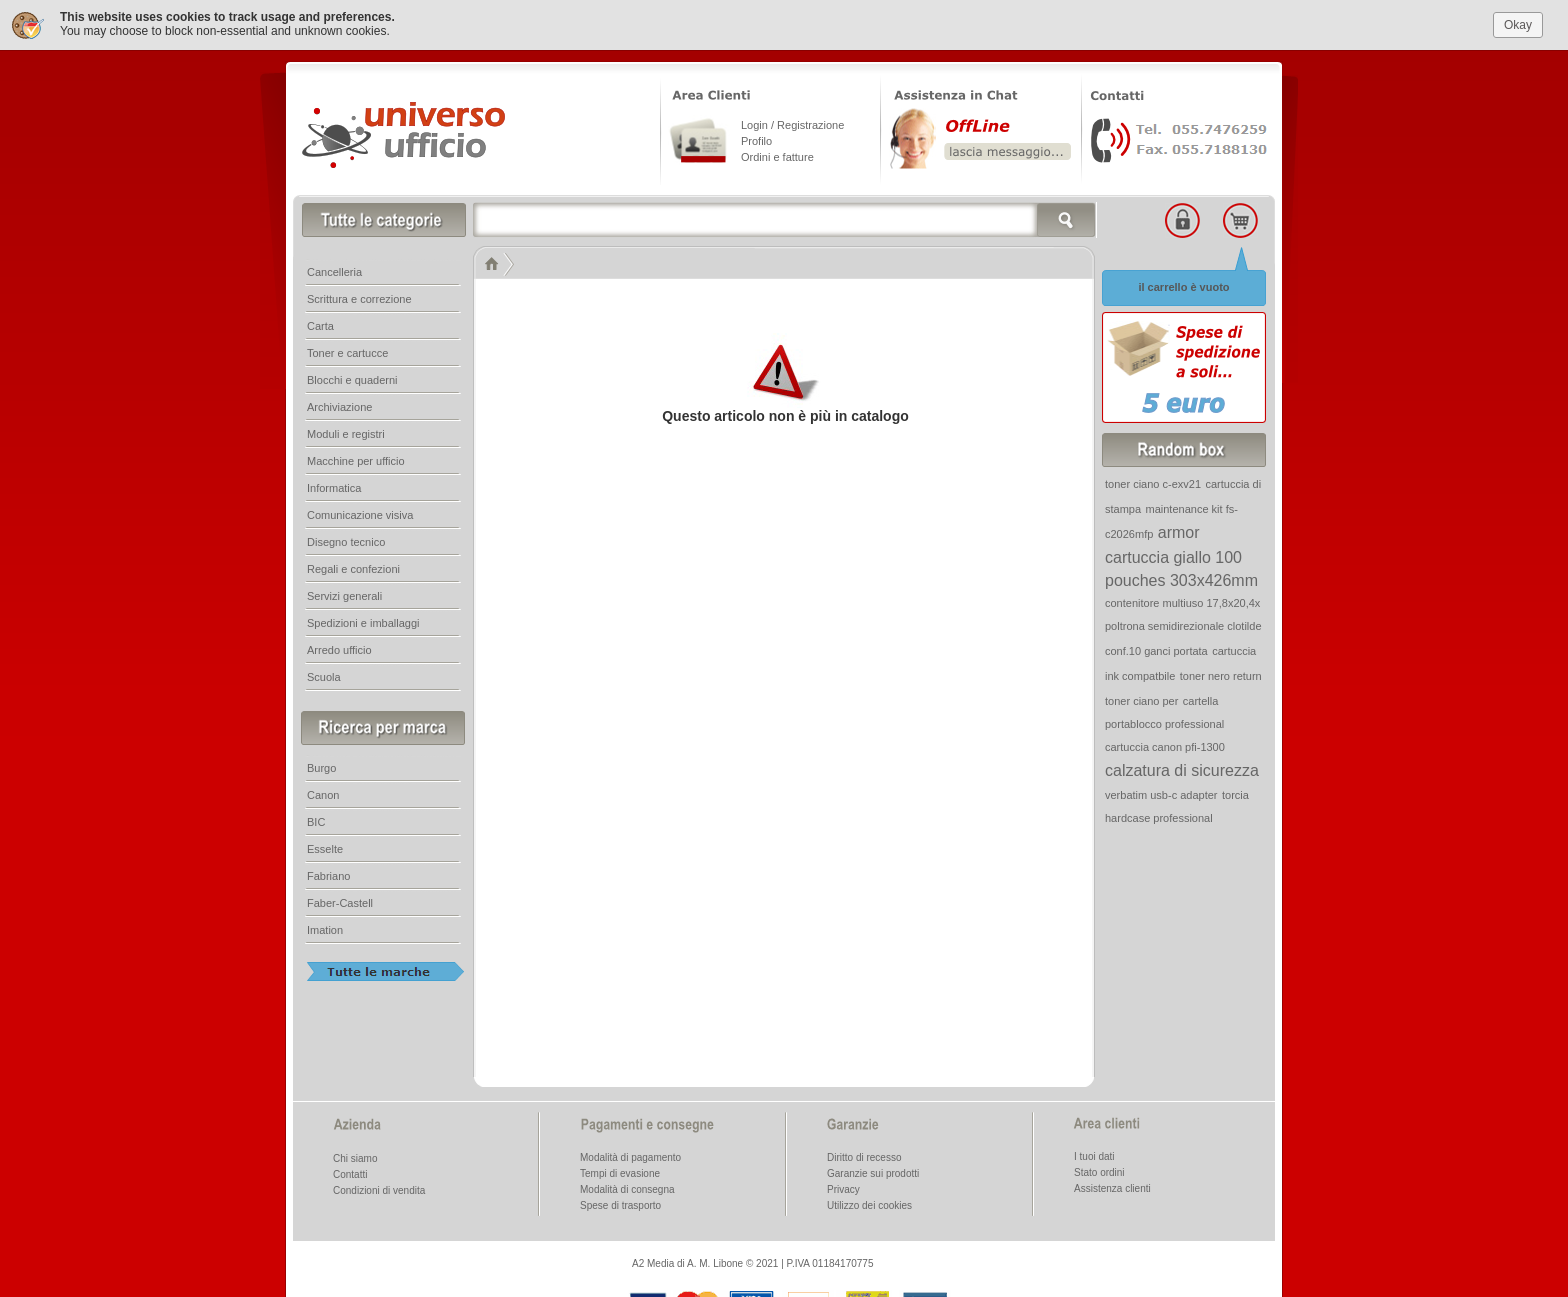  I want to click on toner nero return, so click(1221, 674).